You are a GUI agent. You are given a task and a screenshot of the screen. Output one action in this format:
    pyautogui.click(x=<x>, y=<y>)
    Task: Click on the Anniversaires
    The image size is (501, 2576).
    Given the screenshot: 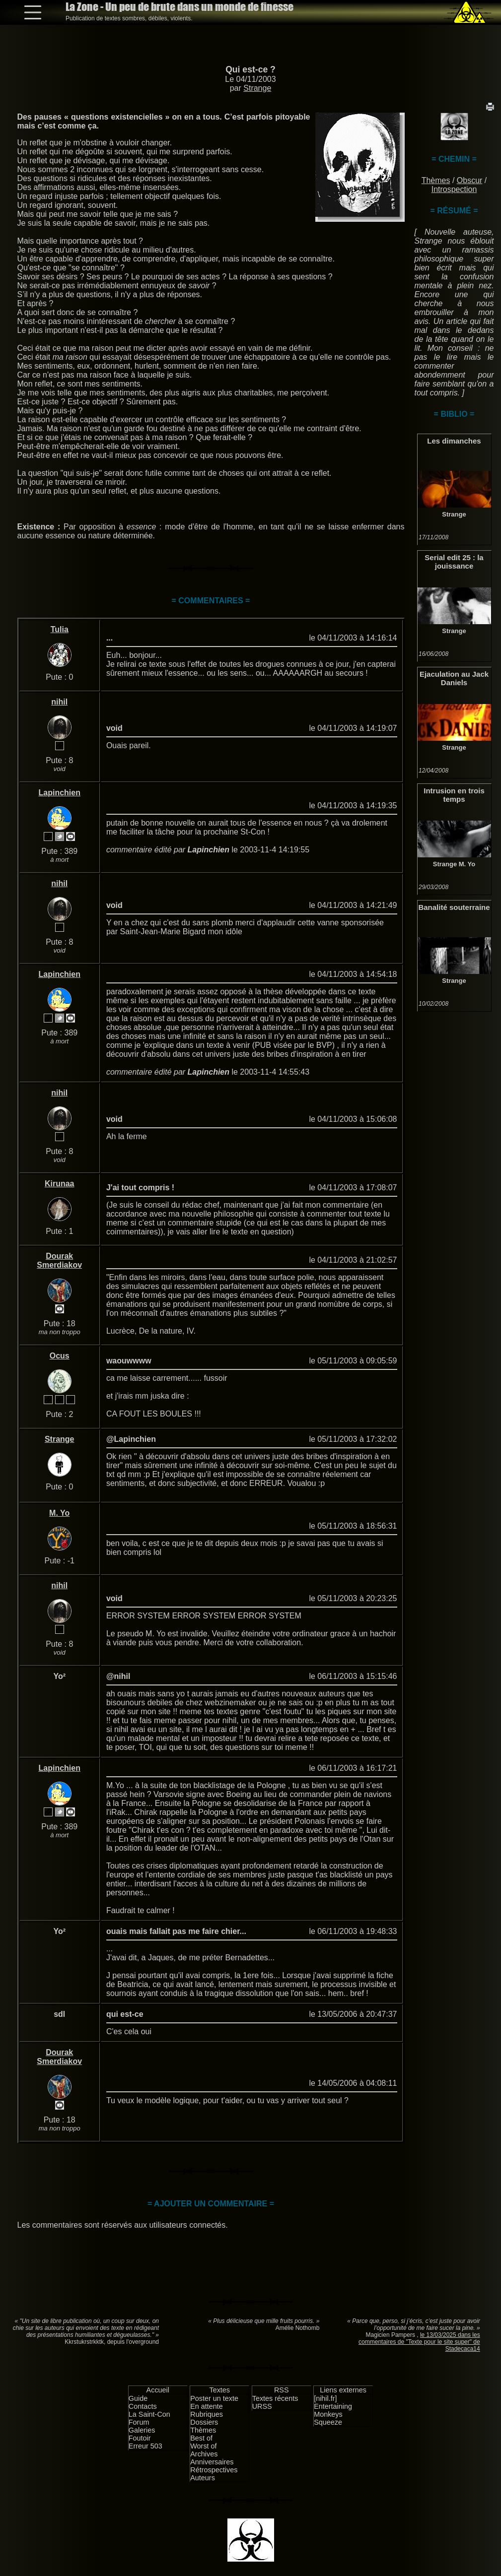 What is the action you would take?
    pyautogui.click(x=211, y=2462)
    